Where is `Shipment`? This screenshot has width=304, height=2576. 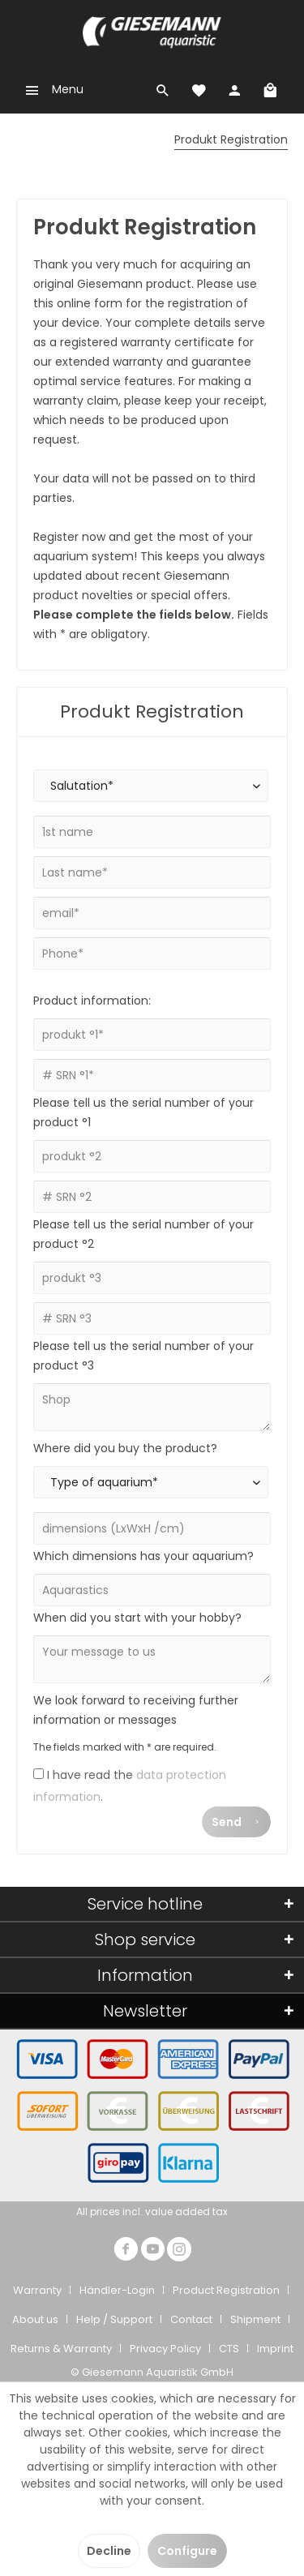 Shipment is located at coordinates (255, 2319).